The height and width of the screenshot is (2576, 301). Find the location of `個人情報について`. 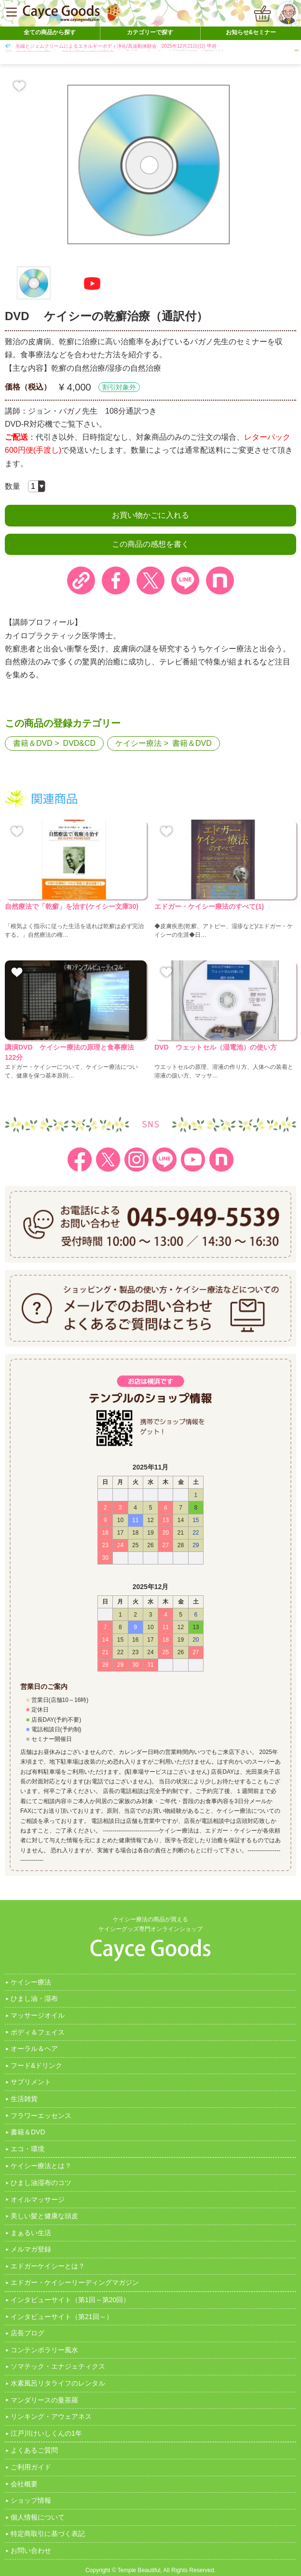

個人情報について is located at coordinates (38, 2517).